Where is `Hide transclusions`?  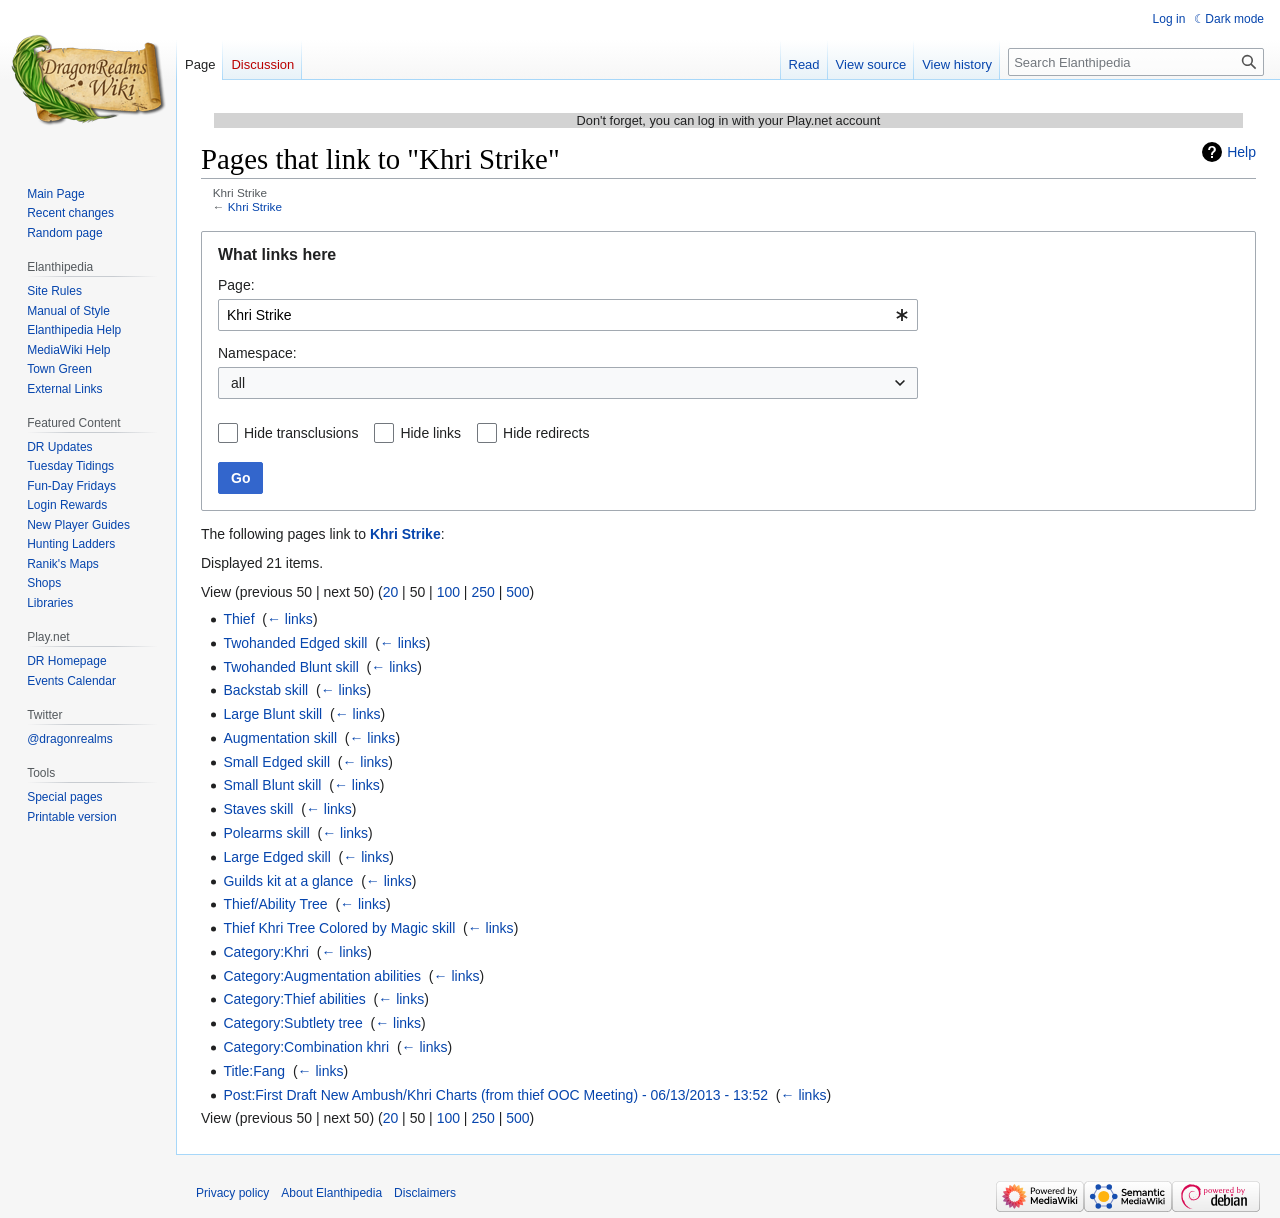 Hide transclusions is located at coordinates (301, 433).